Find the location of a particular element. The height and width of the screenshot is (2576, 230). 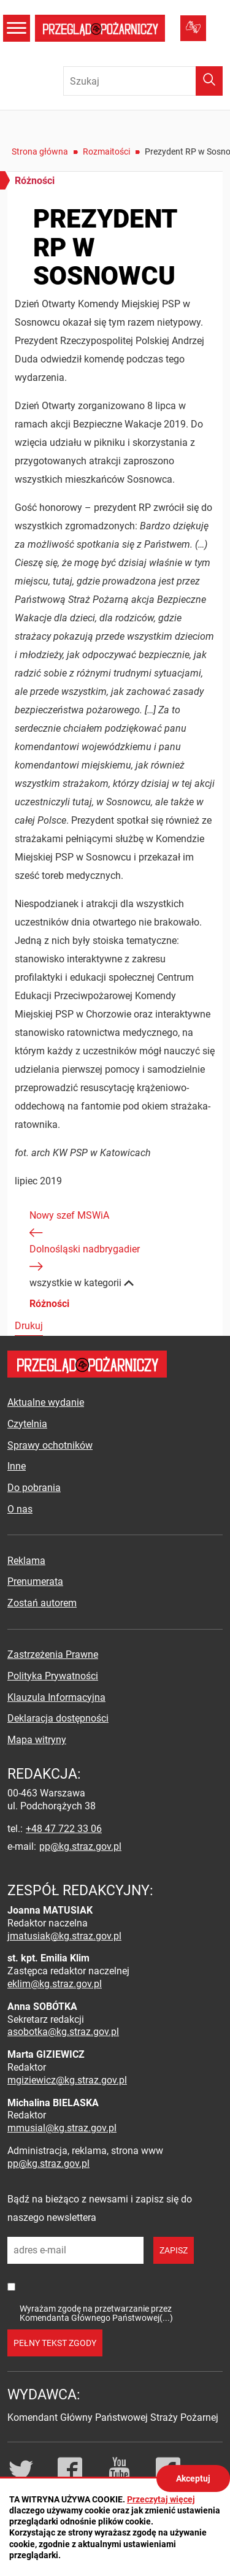

Zastrzeżenia Prawne is located at coordinates (52, 1654).